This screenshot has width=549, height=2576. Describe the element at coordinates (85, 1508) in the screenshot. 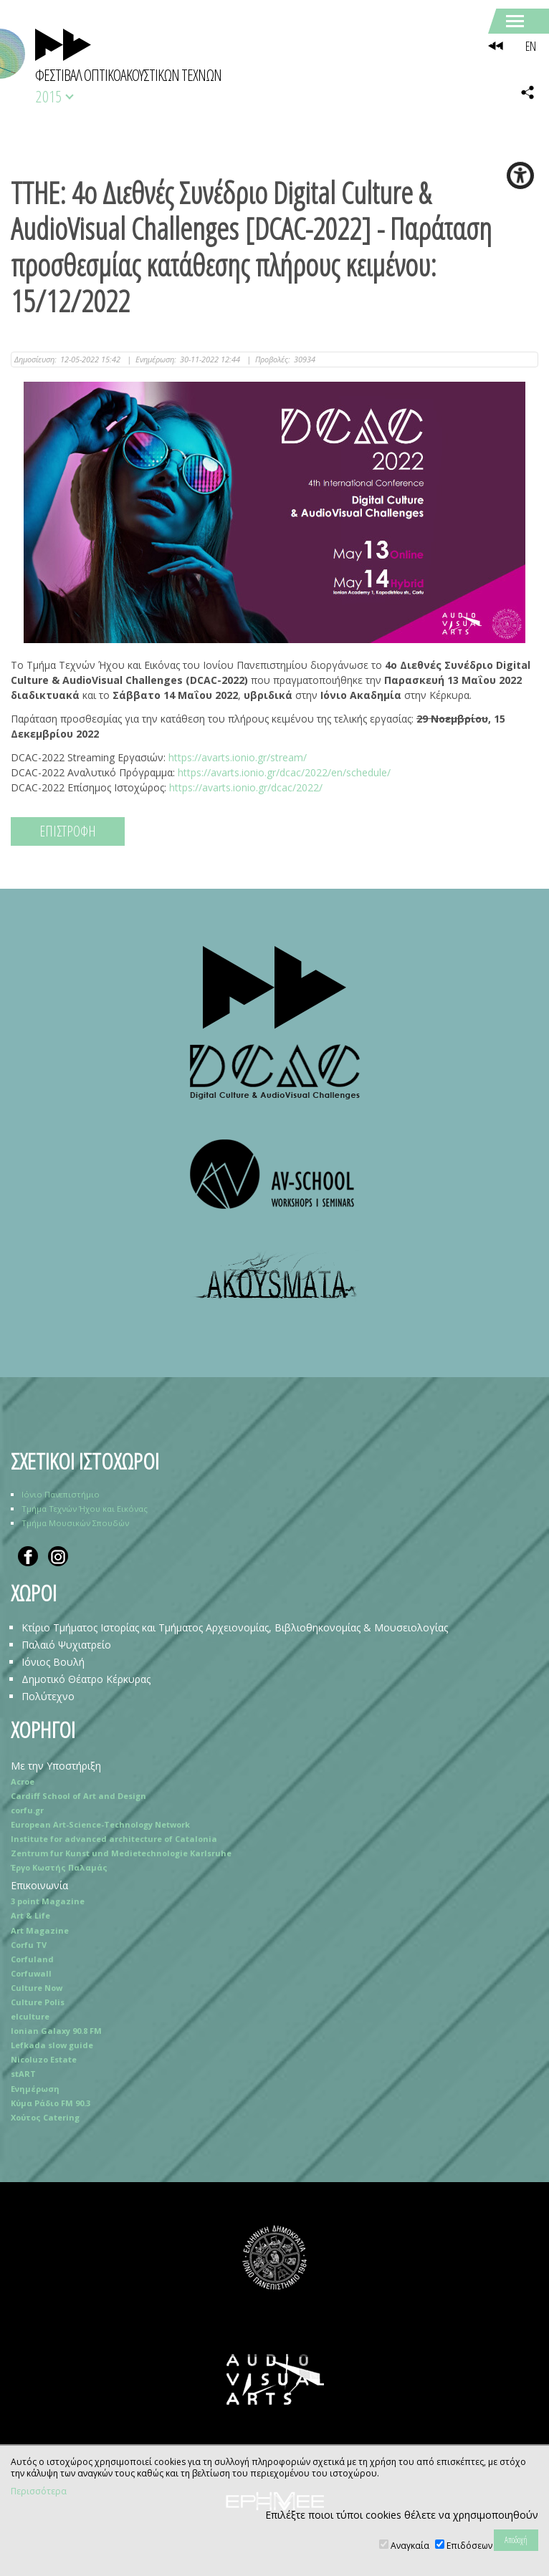

I see `Τμήμα Τεχνών Ήχου και Εικόνας` at that location.